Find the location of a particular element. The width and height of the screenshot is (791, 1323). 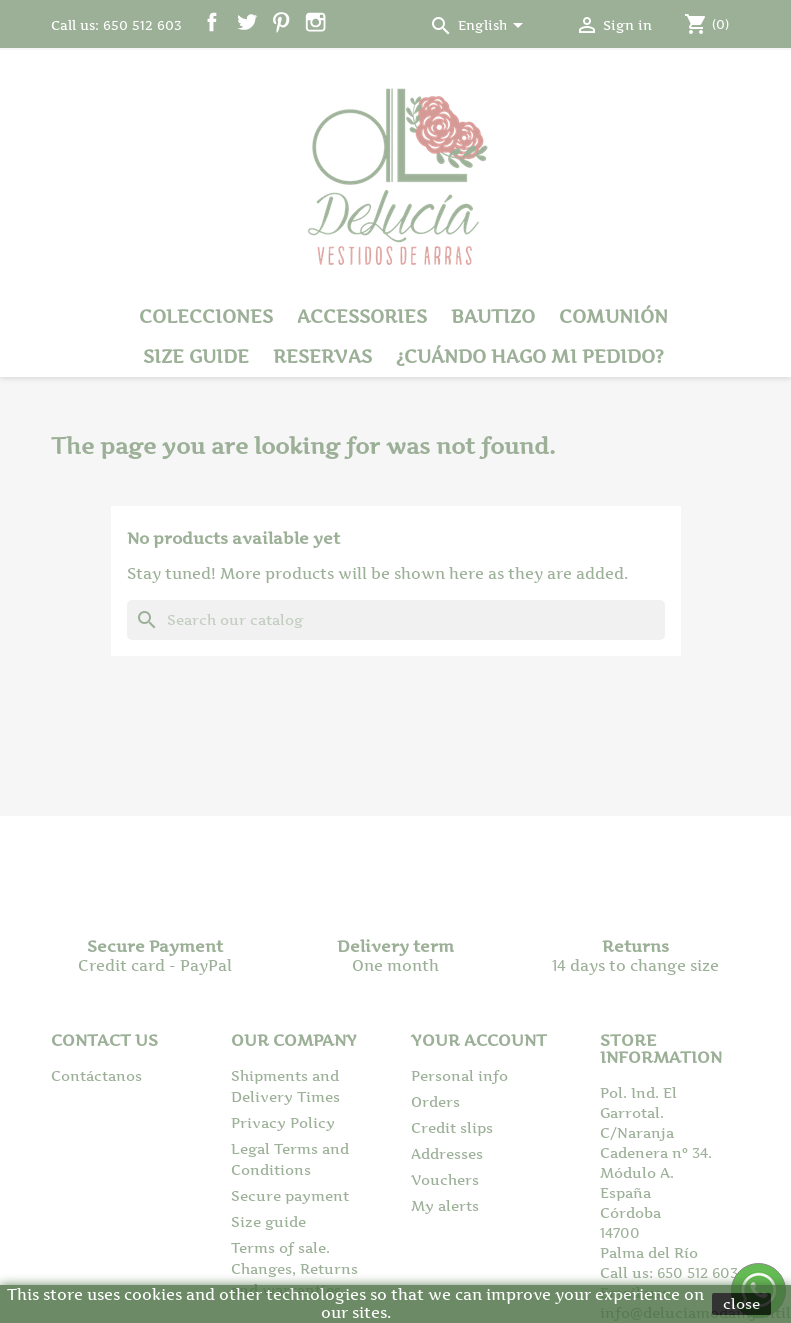

Instagram is located at coordinates (315, 22).